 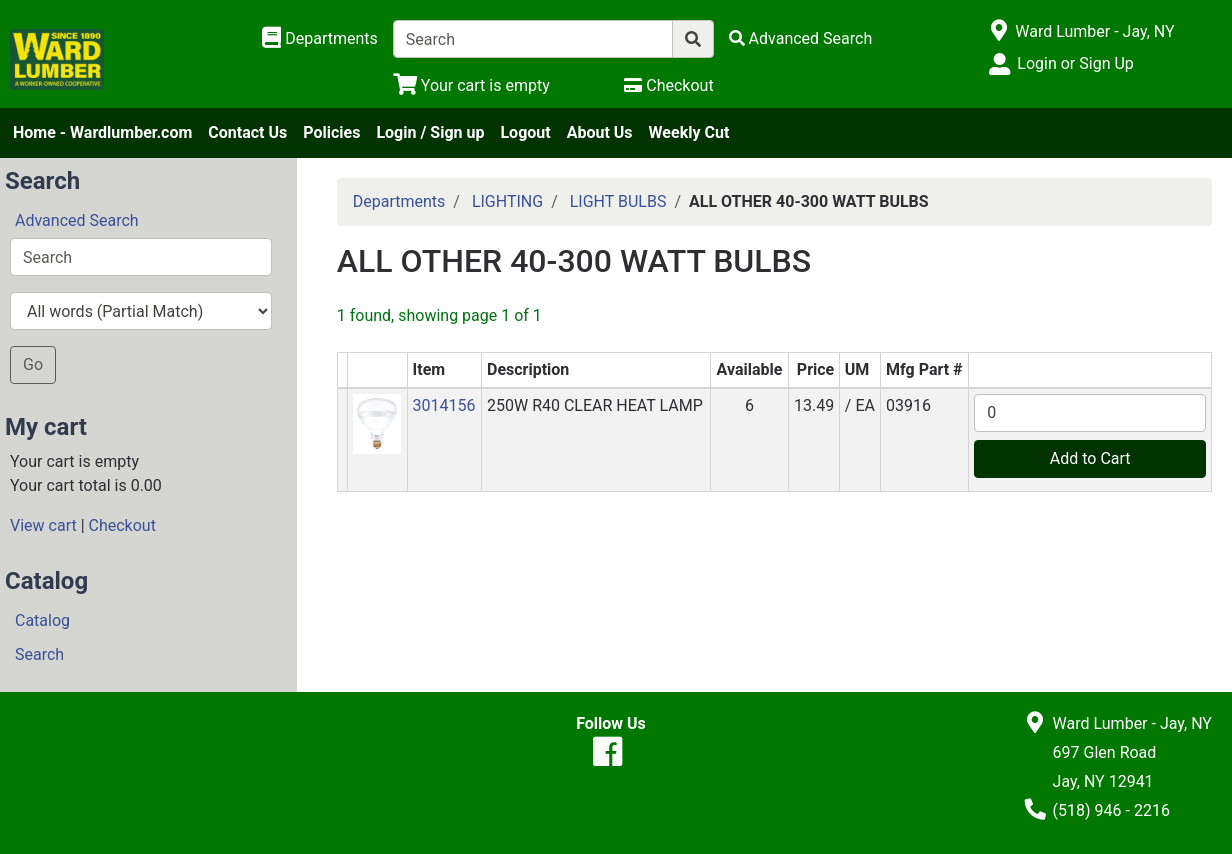 I want to click on [Checkout], so click(x=668, y=85).